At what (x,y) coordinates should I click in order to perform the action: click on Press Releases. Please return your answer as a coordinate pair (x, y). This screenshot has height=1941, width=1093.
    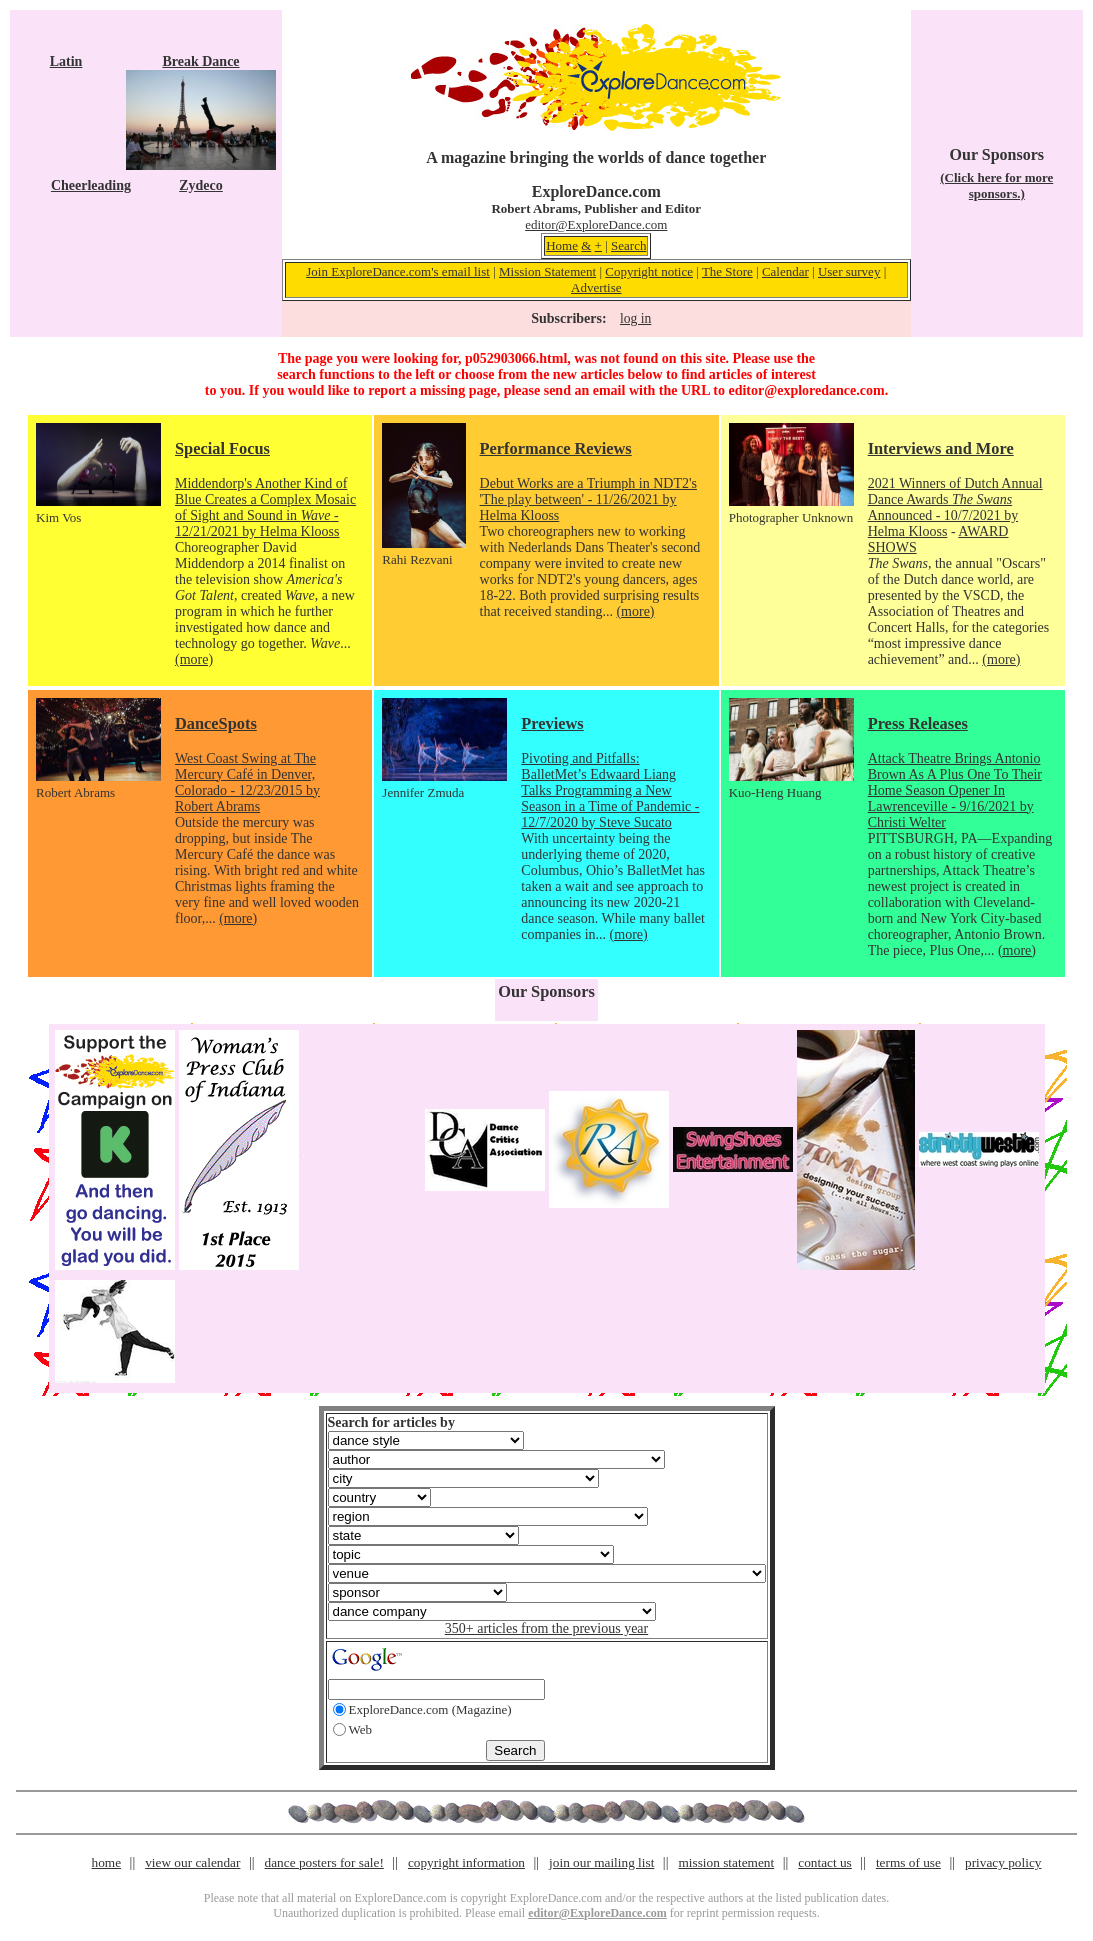
    Looking at the image, I should click on (918, 723).